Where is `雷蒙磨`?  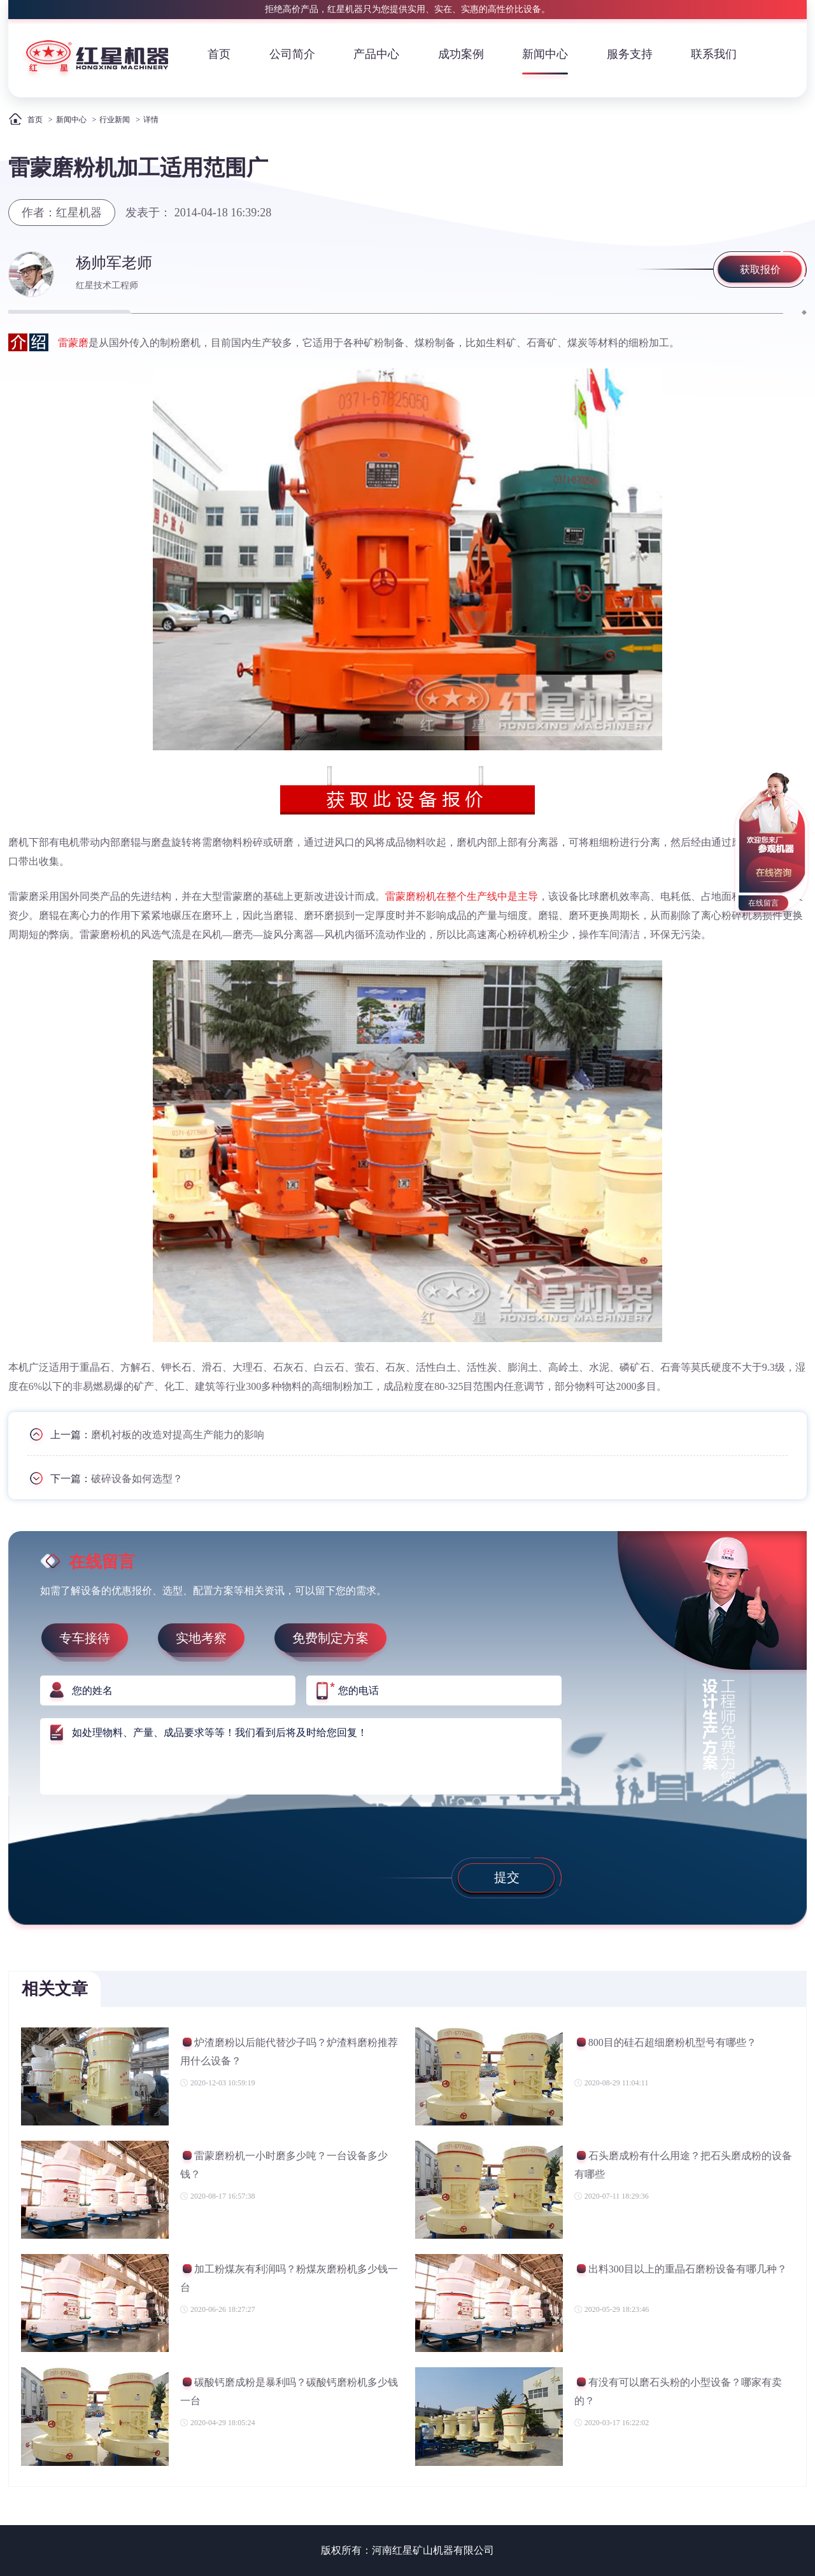 雷蒙磨 is located at coordinates (73, 342).